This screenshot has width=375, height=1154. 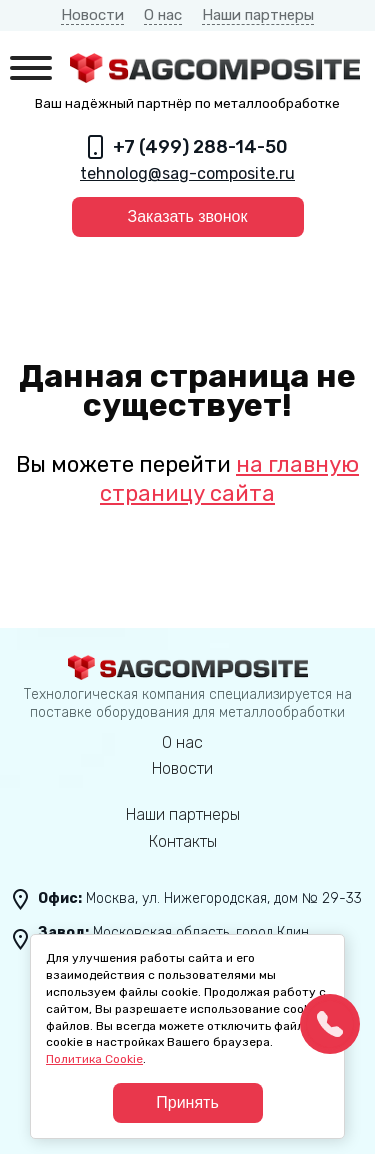 What do you see at coordinates (187, 1102) in the screenshot?
I see `Принять` at bounding box center [187, 1102].